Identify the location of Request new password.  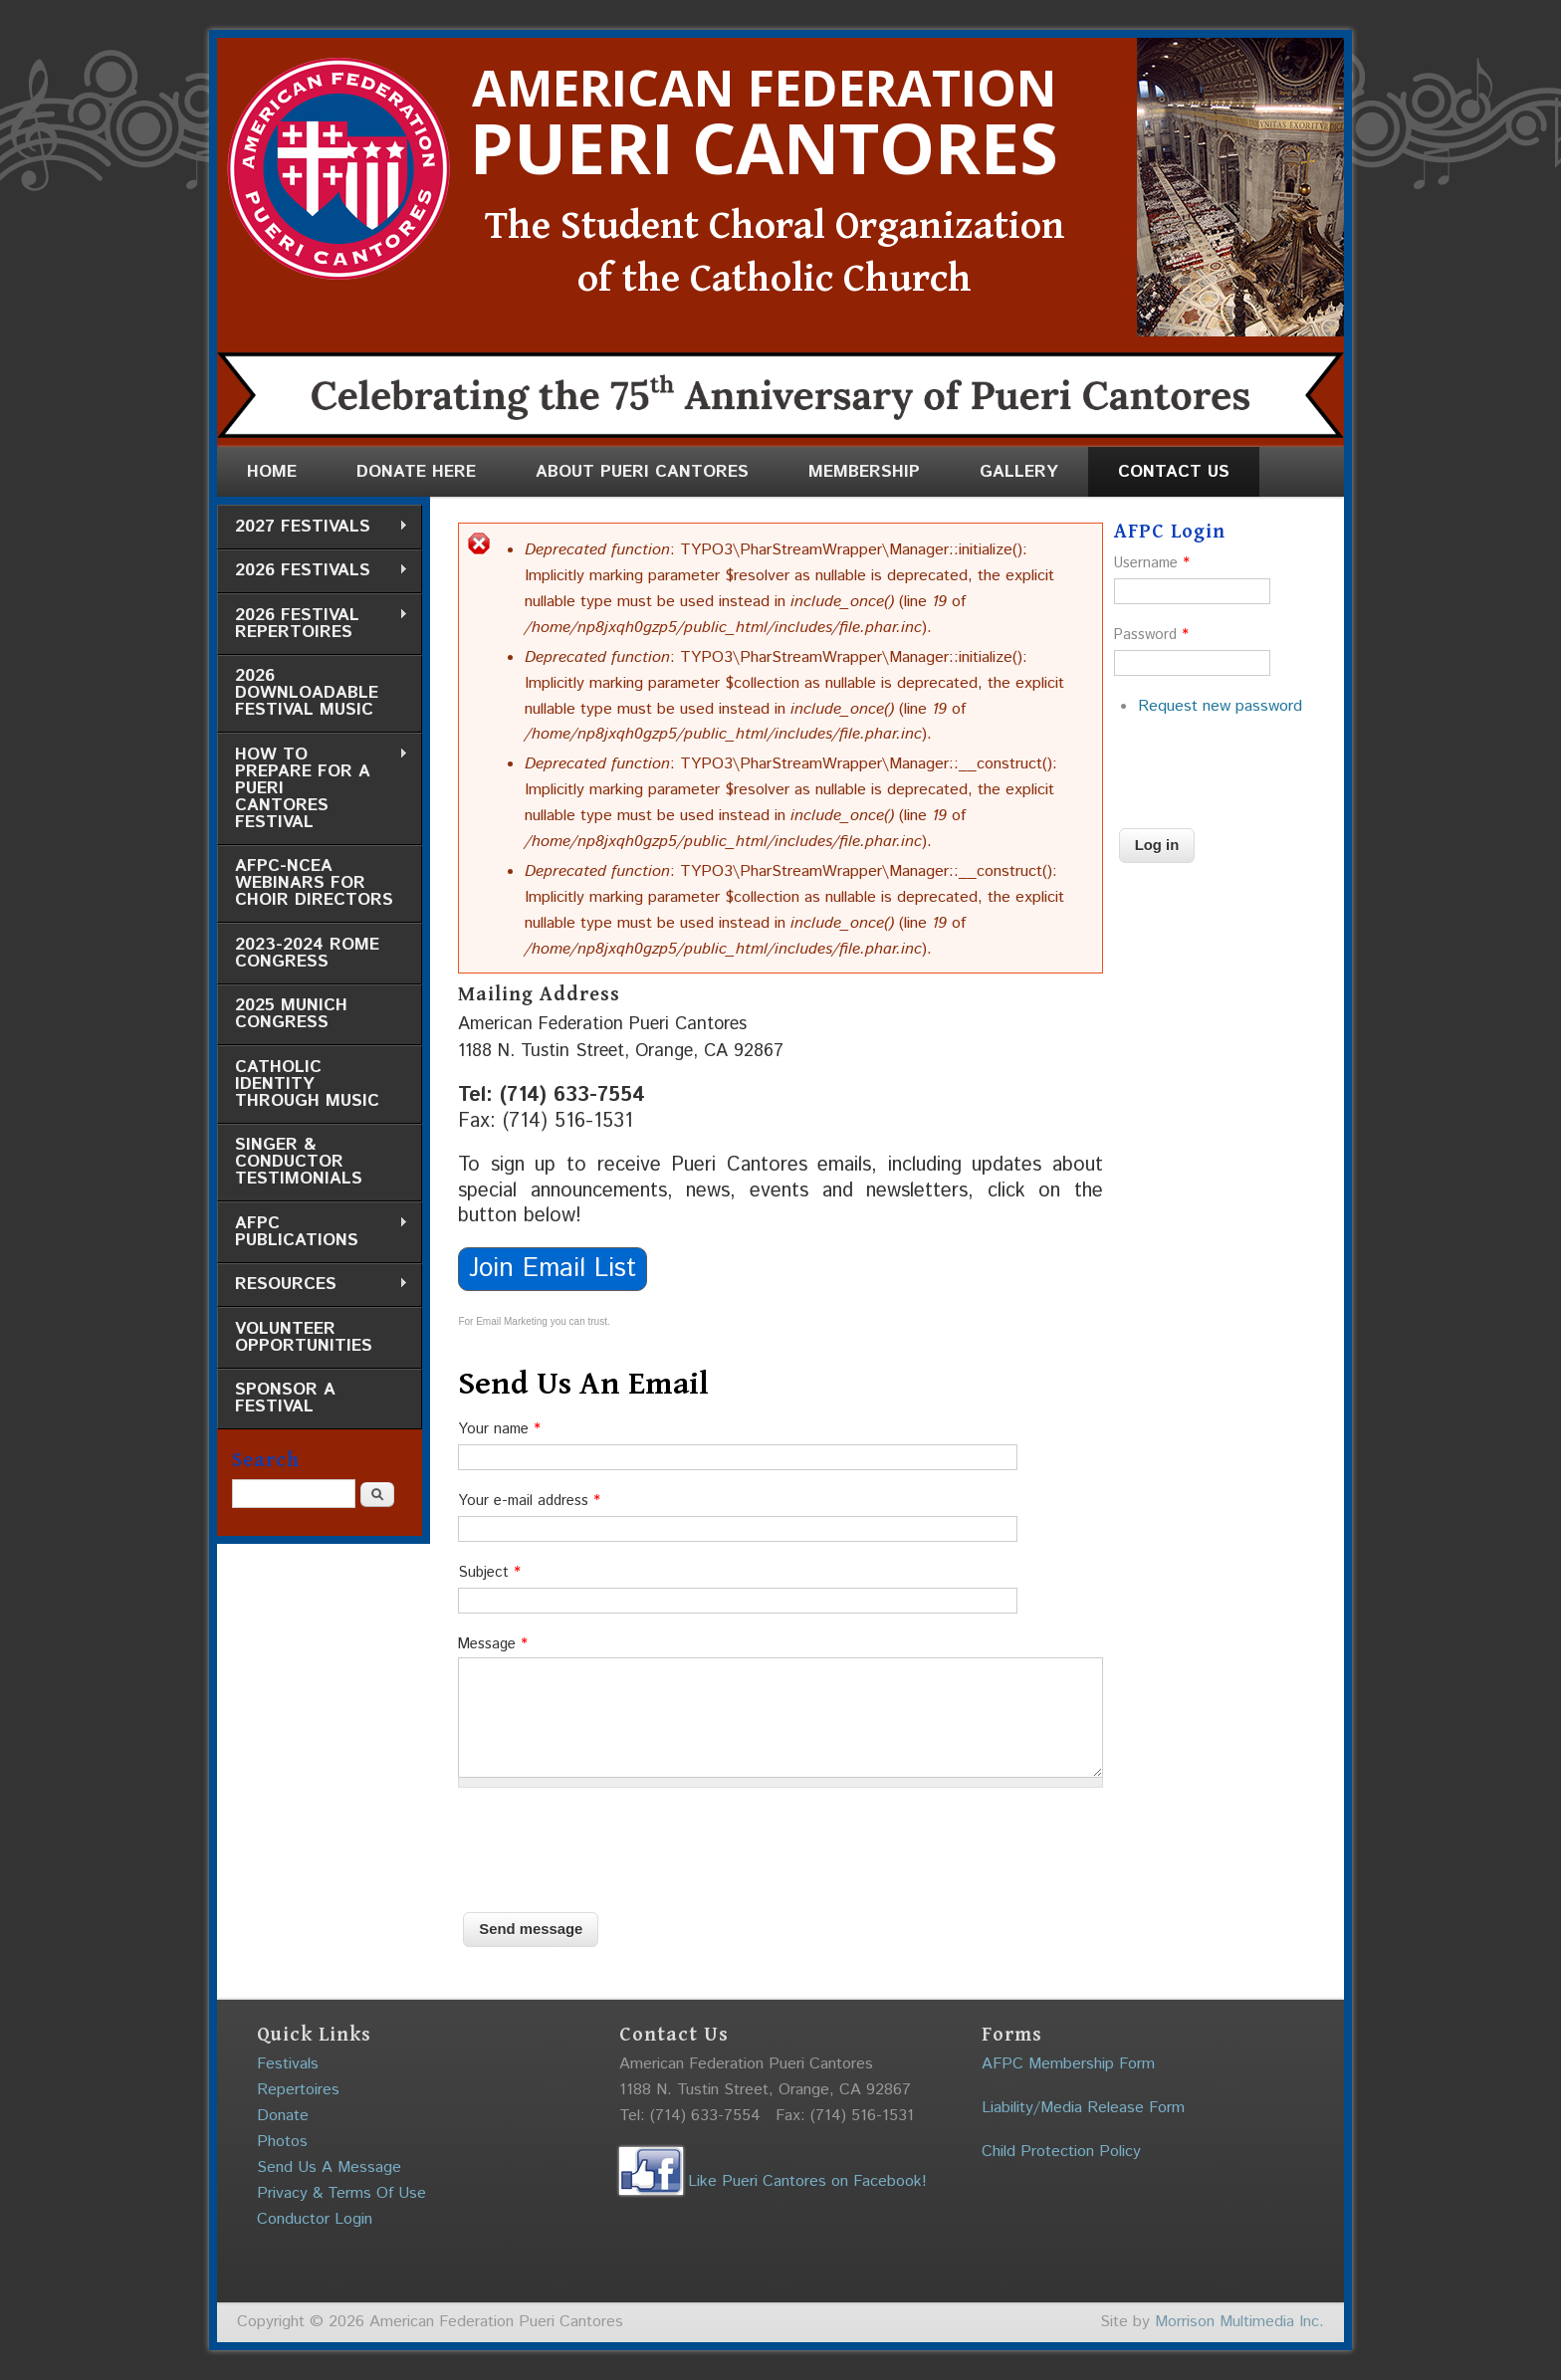
(1220, 706).